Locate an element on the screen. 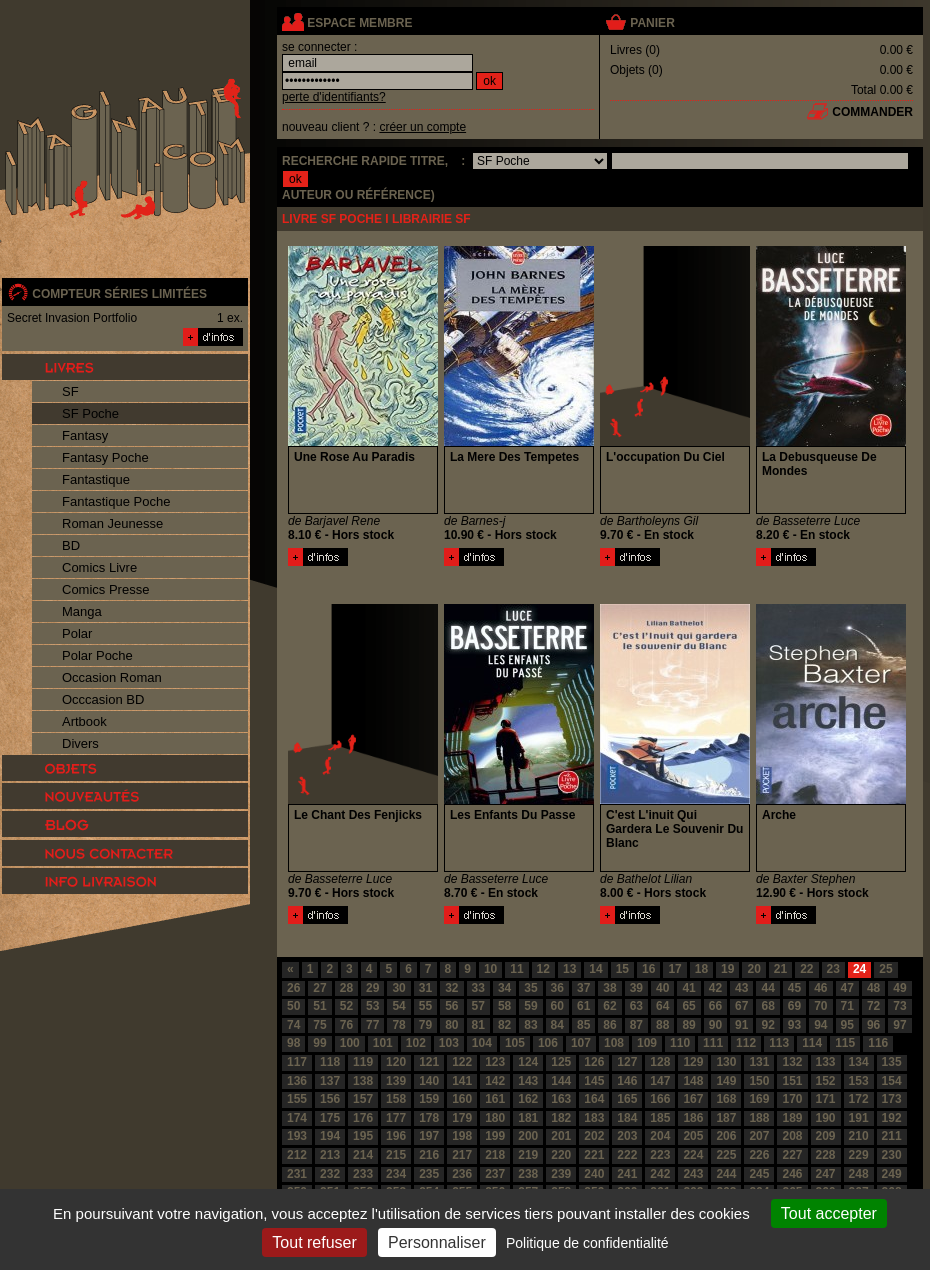 The width and height of the screenshot is (930, 1270). 11 is located at coordinates (516, 969).